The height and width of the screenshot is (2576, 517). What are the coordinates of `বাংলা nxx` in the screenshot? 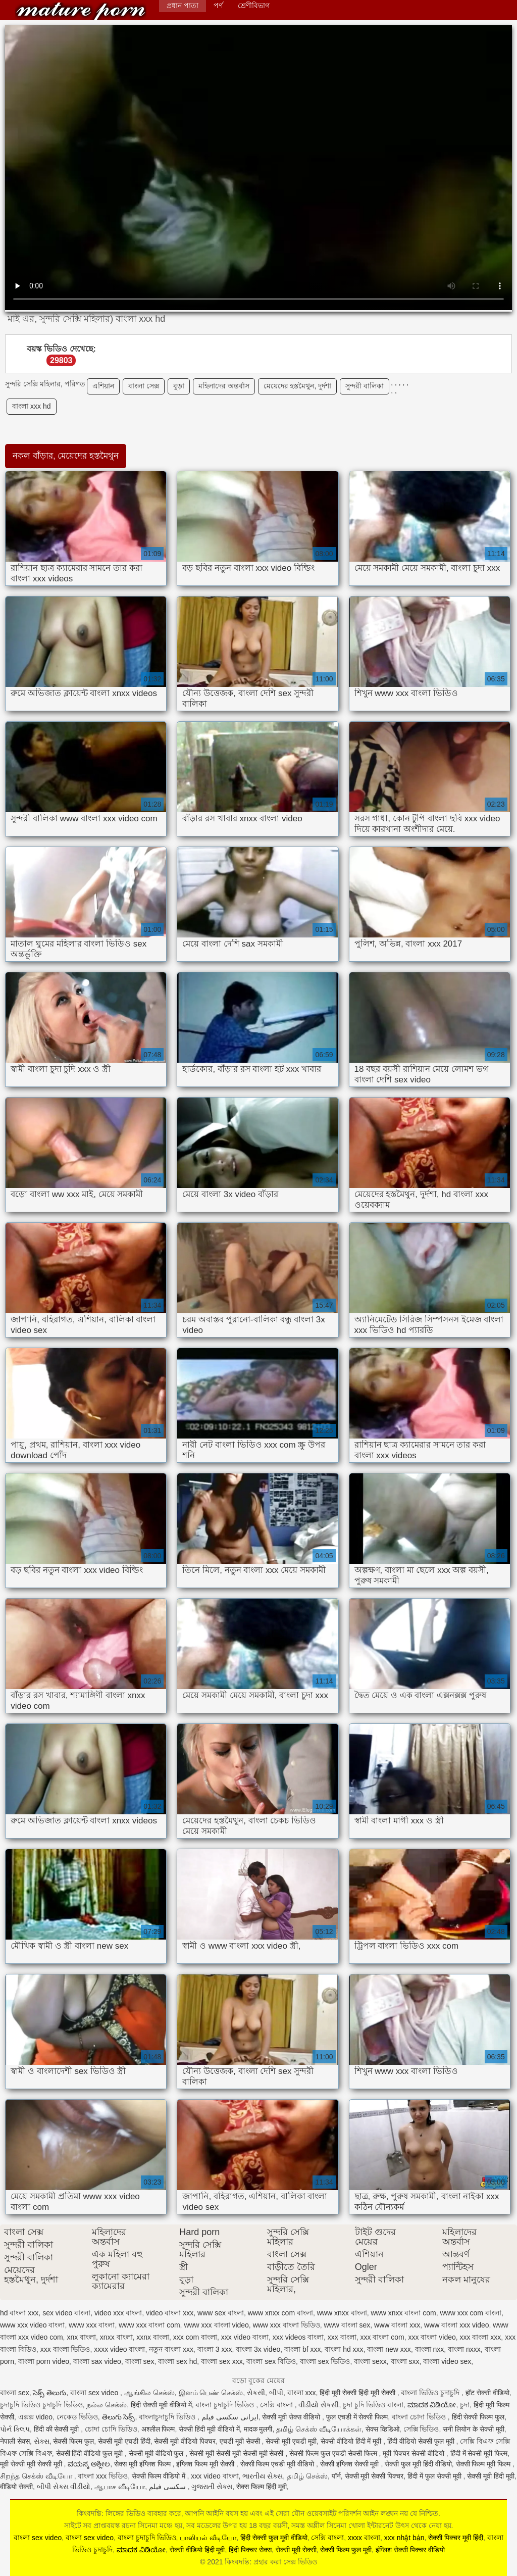 It's located at (429, 2349).